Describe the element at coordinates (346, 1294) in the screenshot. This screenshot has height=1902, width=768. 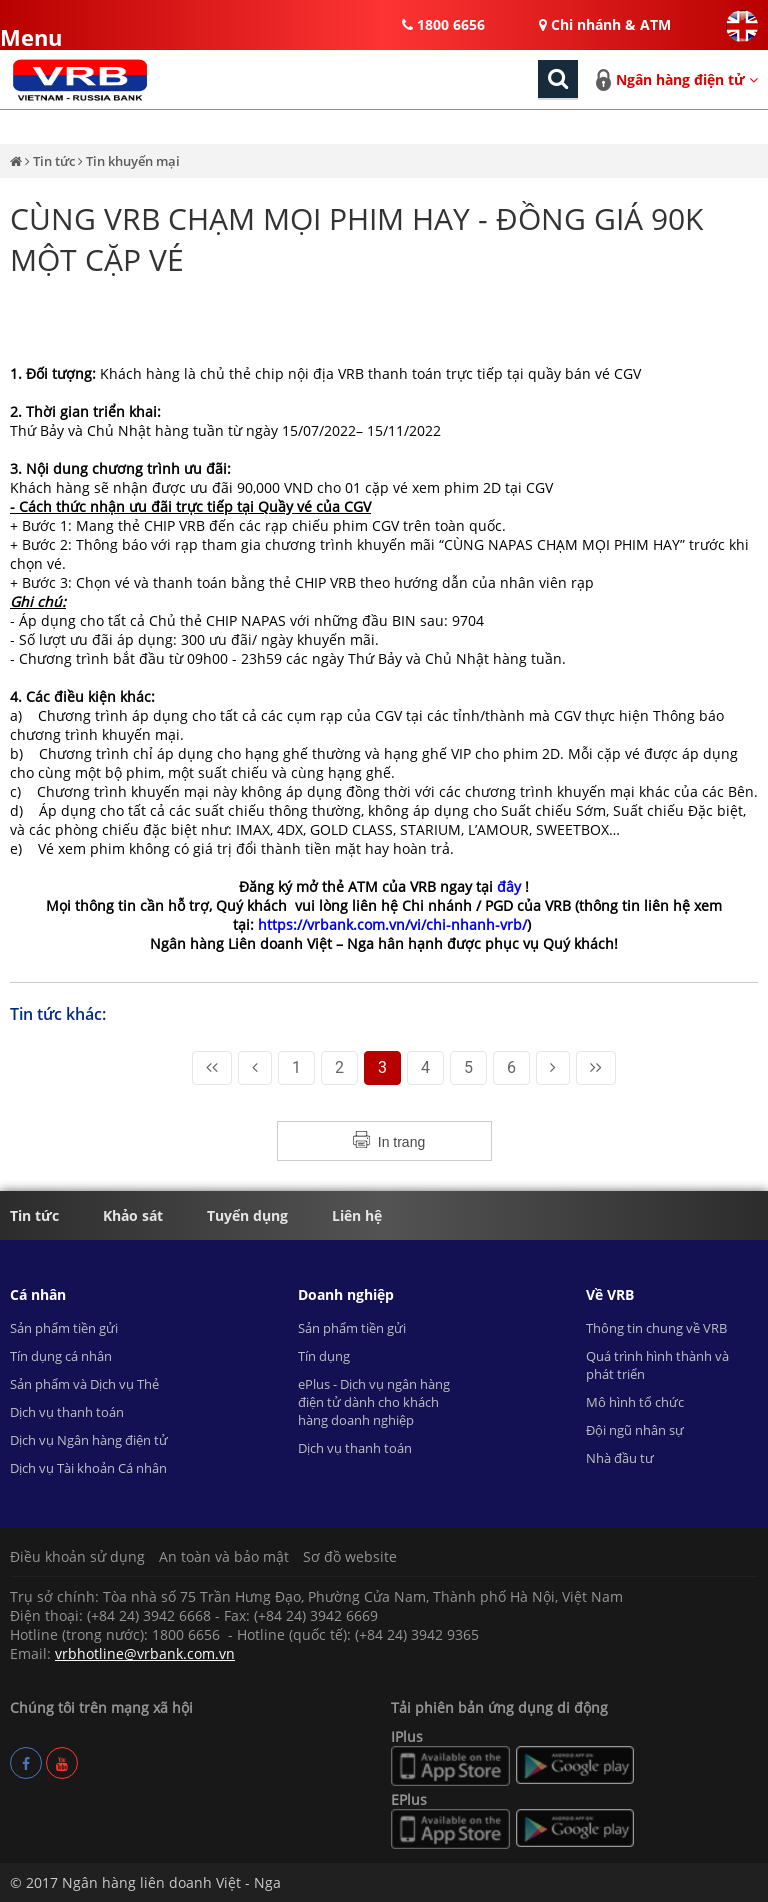
I see `Doanh nghiệp` at that location.